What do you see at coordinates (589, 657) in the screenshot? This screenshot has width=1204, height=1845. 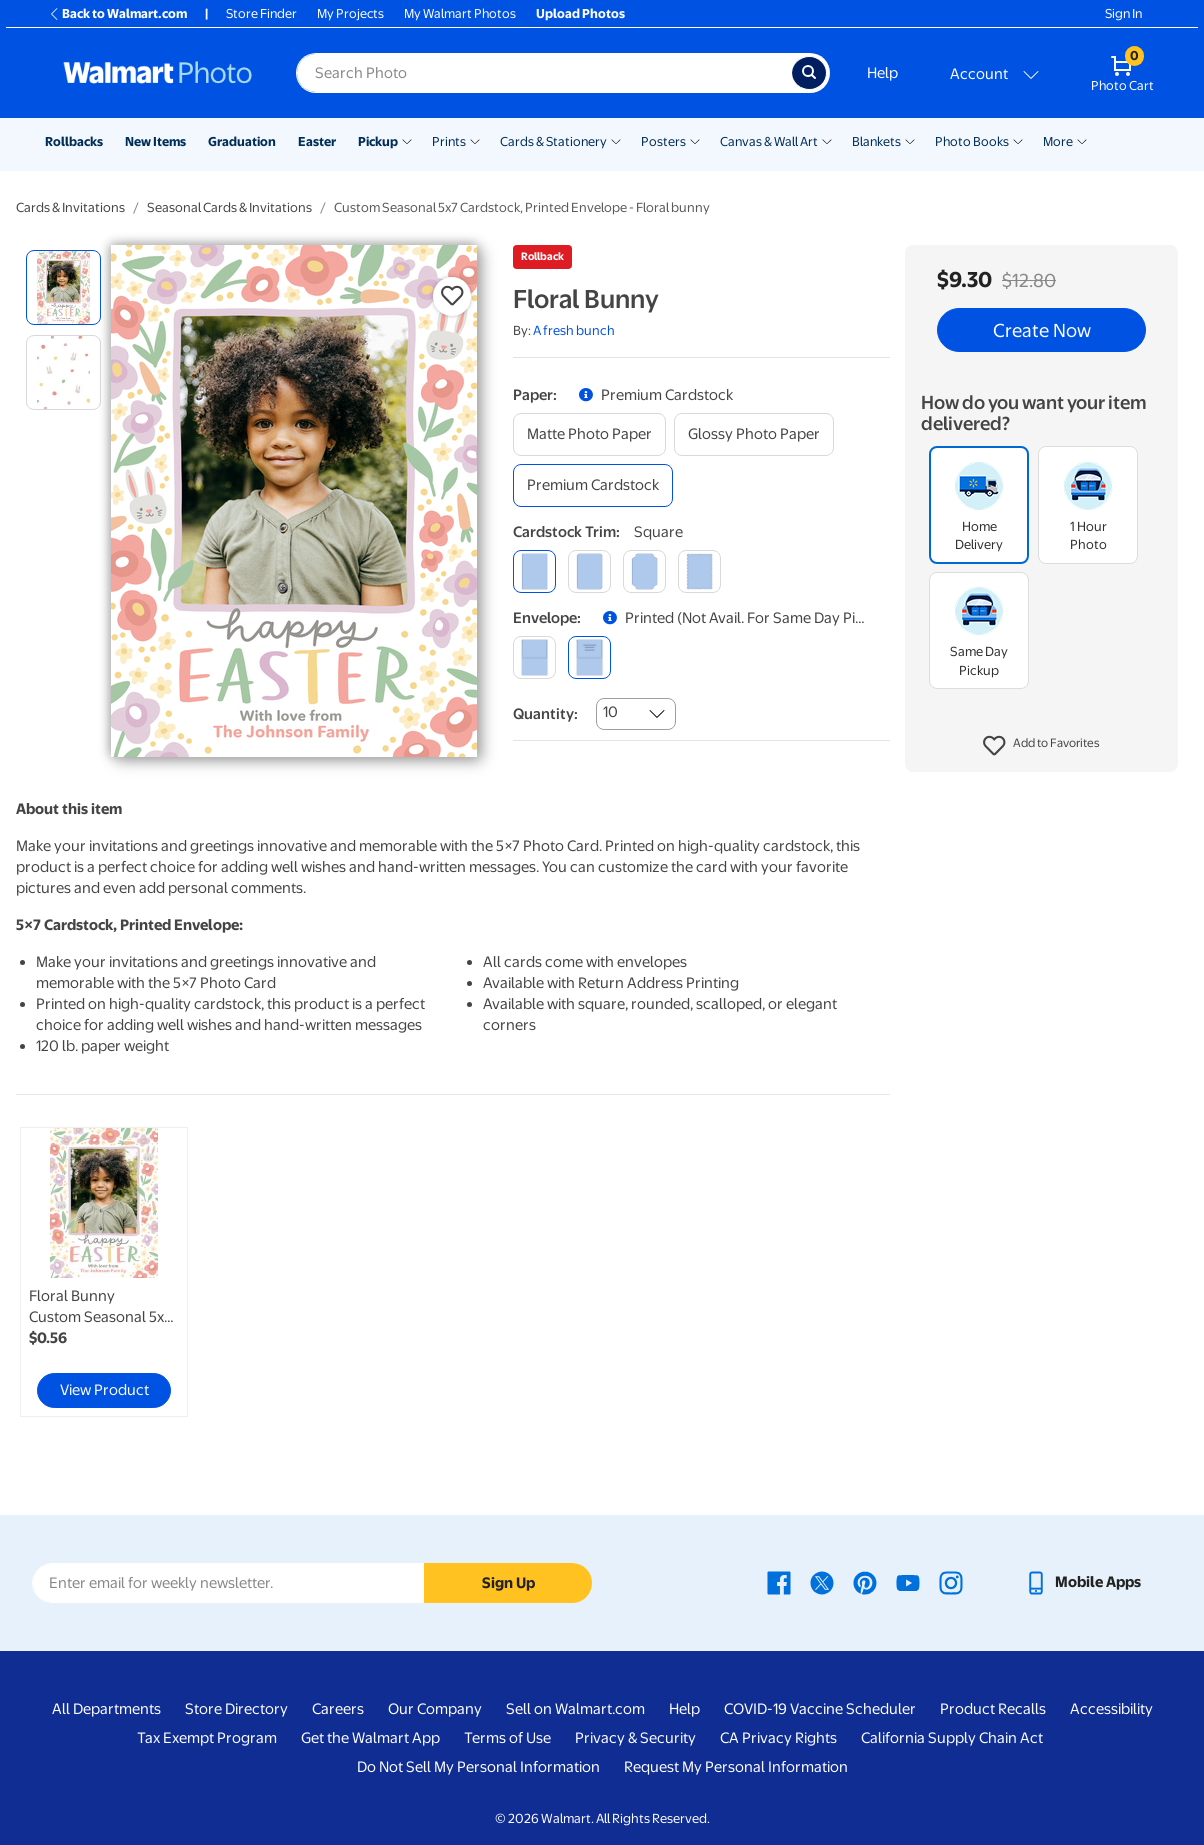 I see `[printed (not avail. for same day pickup)]` at bounding box center [589, 657].